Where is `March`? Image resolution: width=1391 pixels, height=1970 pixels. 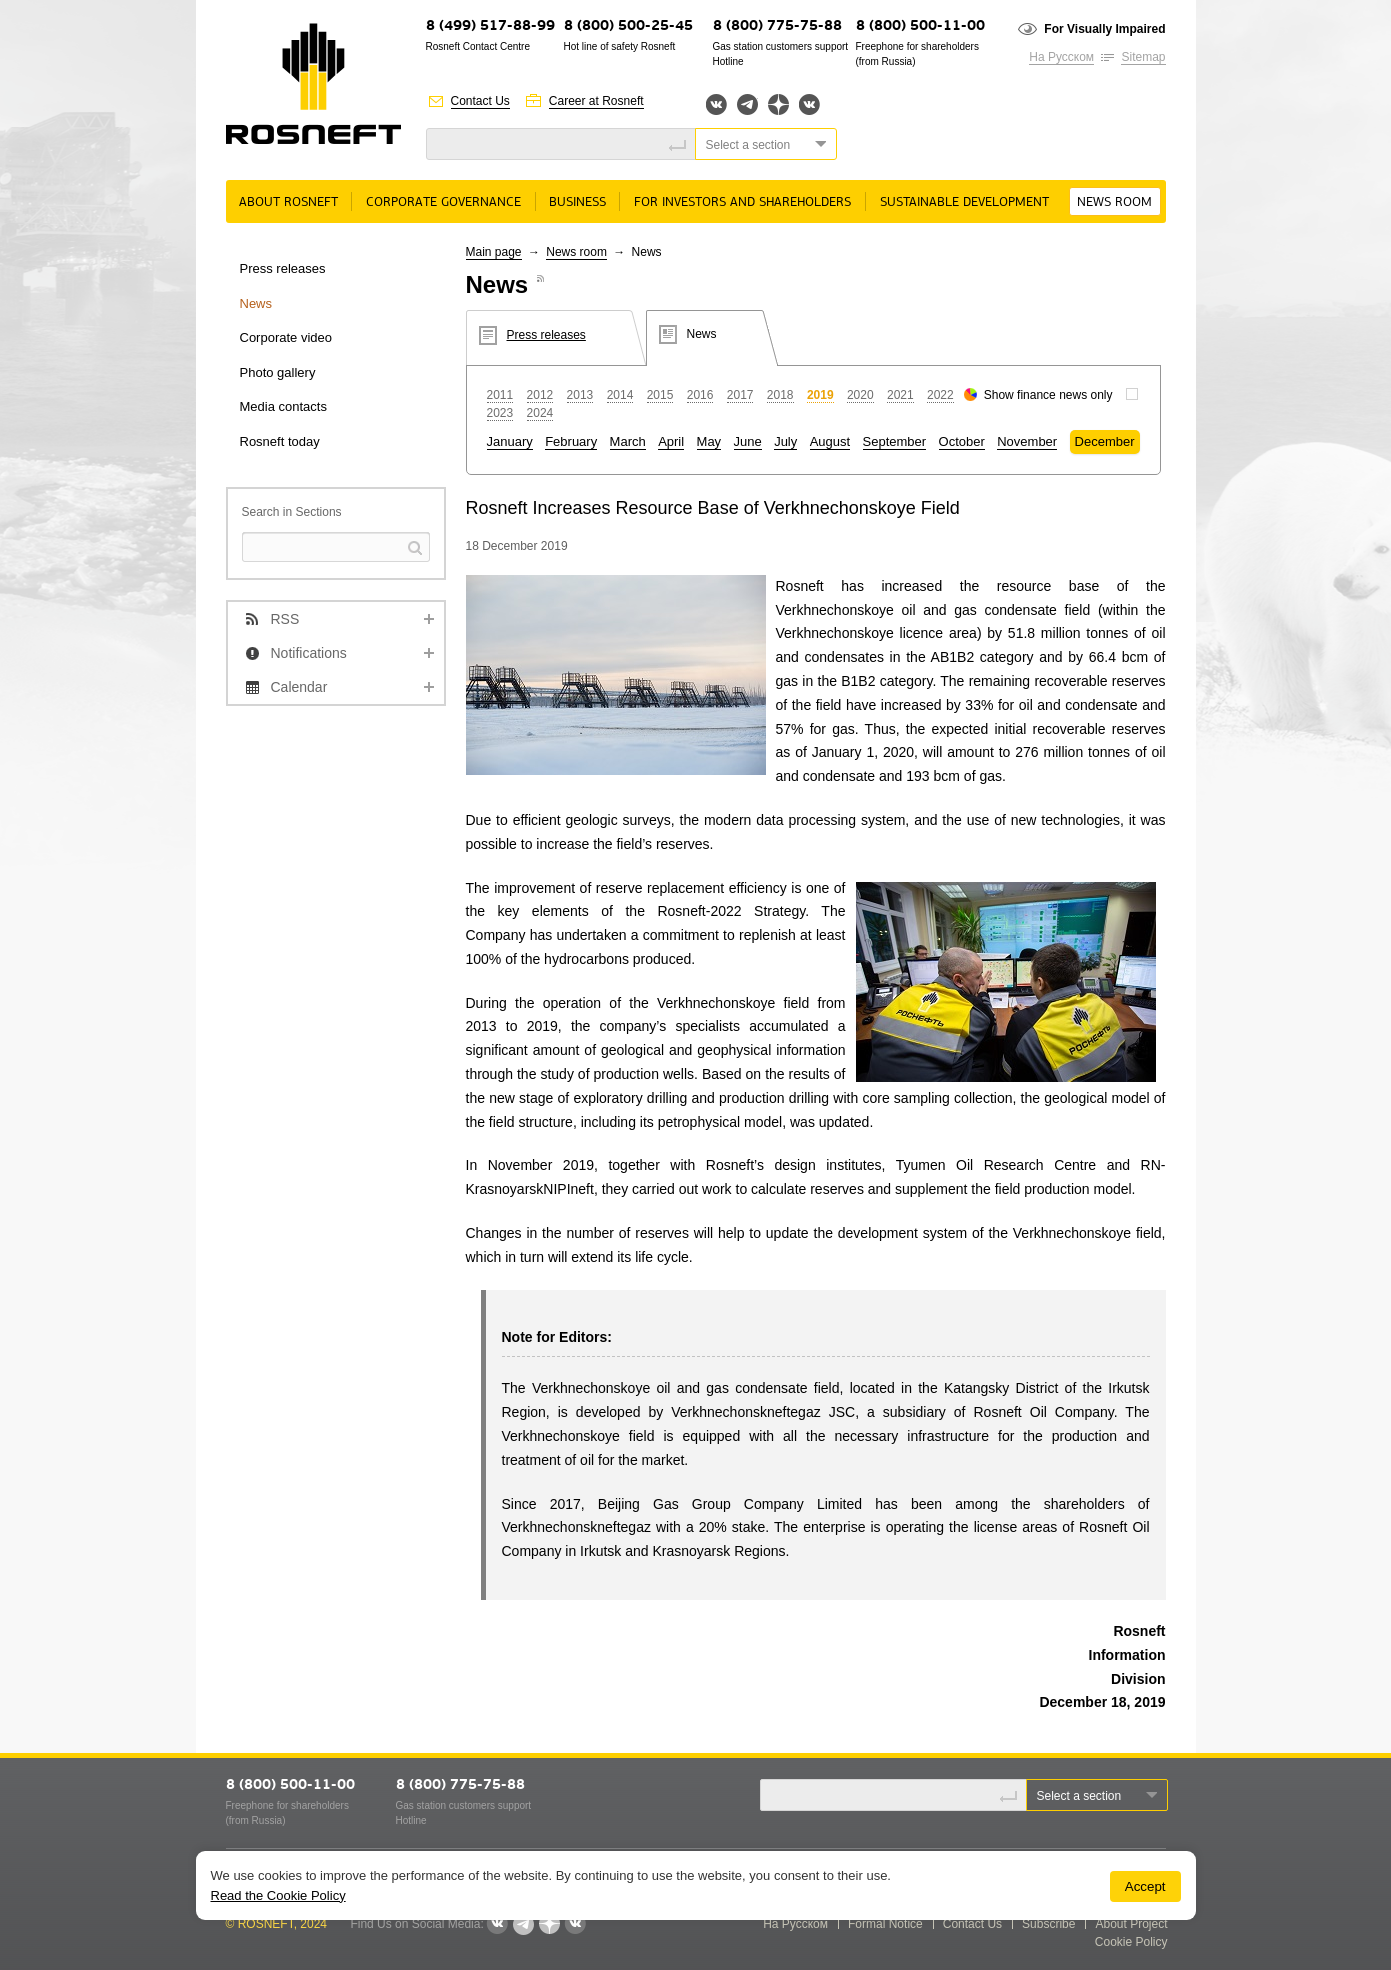
March is located at coordinates (628, 441).